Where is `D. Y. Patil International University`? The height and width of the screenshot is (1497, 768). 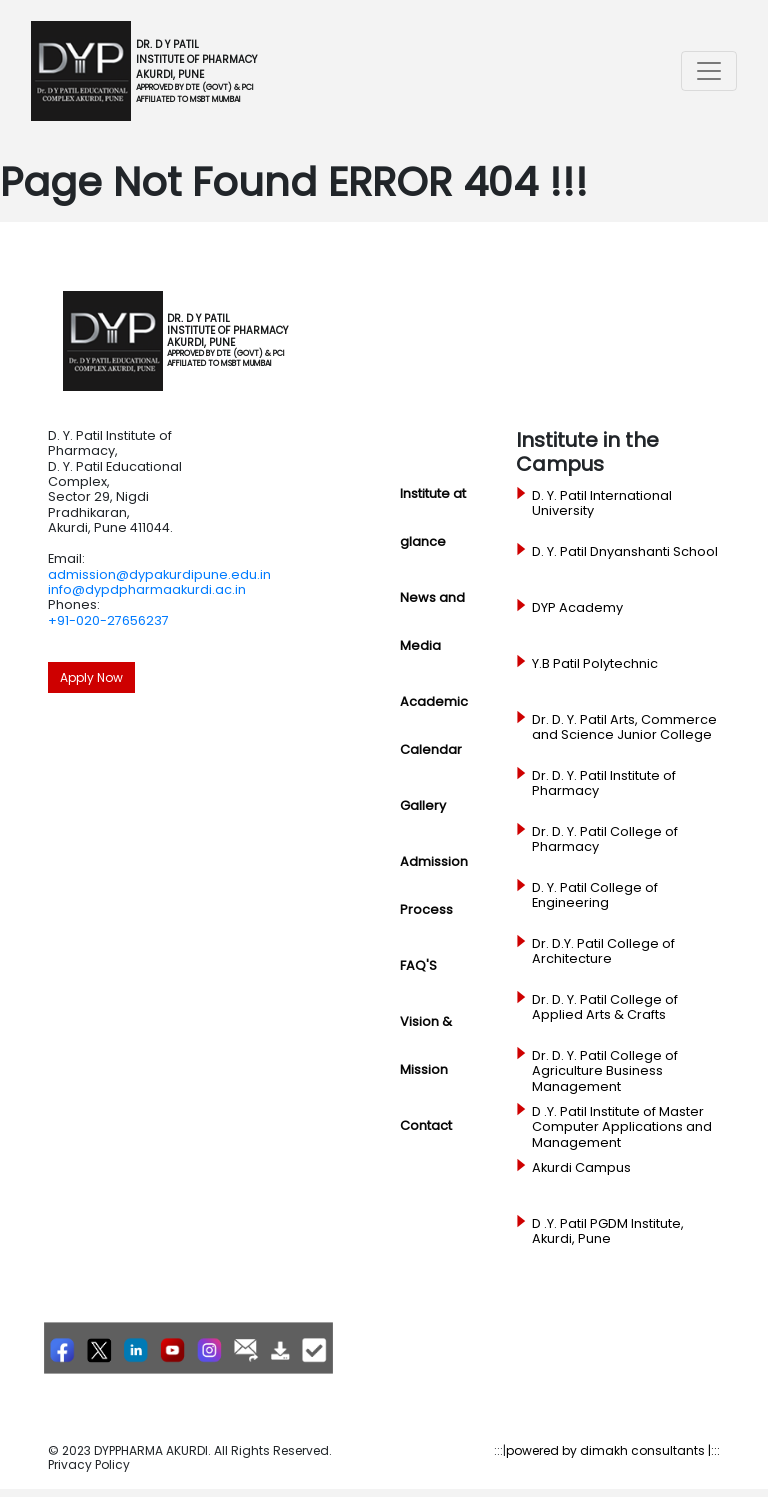
D. Y. Patil International University is located at coordinates (602, 503).